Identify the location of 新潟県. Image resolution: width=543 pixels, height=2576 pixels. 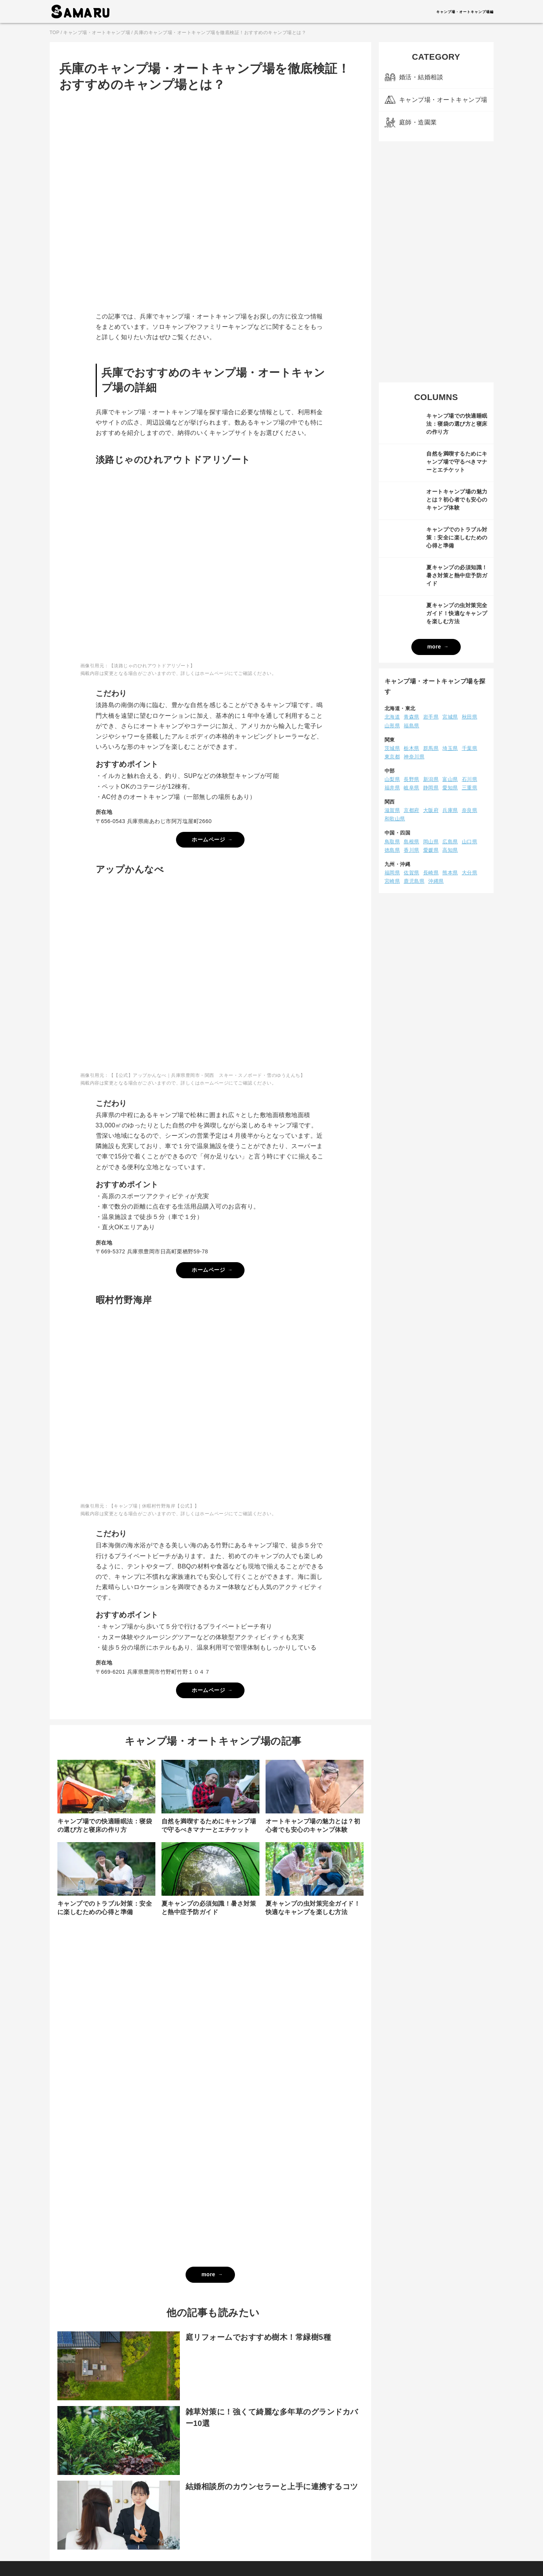
(431, 779).